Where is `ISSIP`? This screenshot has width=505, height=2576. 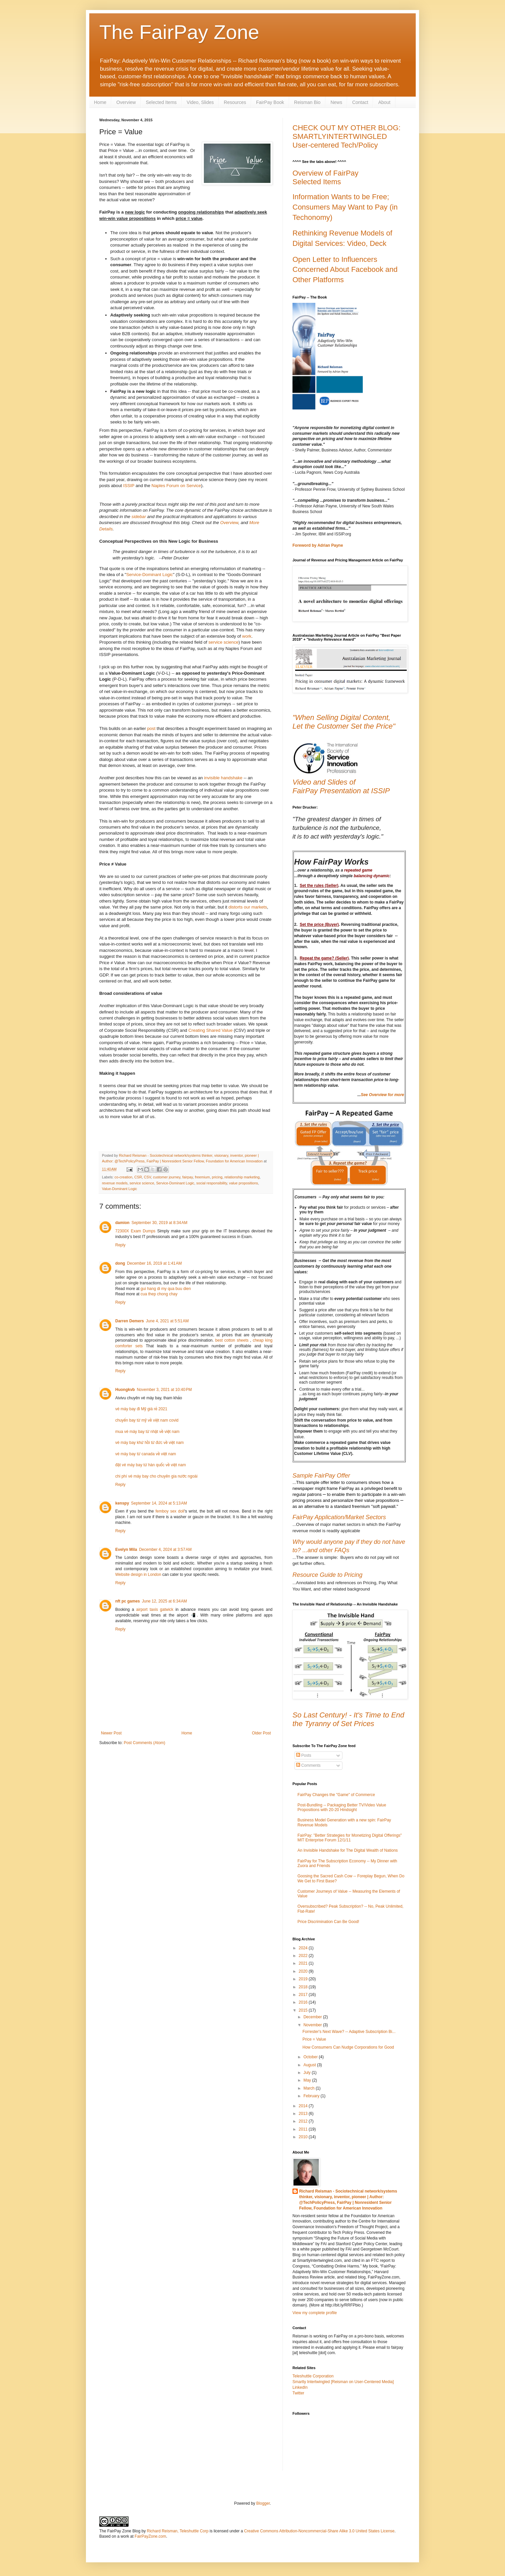 ISSIP is located at coordinates (128, 485).